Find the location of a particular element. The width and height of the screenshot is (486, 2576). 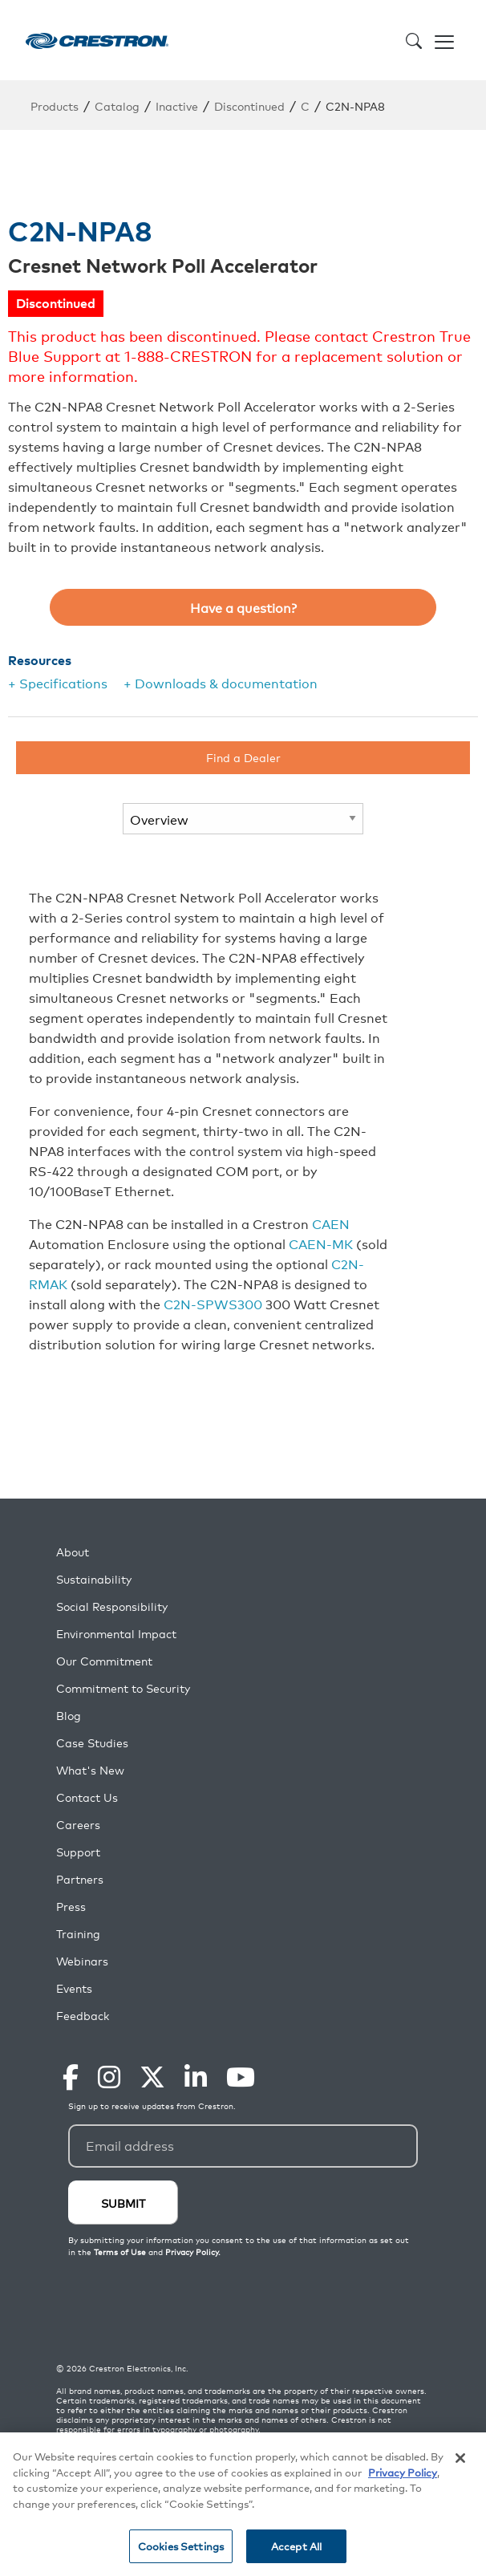

About is located at coordinates (72, 1552).